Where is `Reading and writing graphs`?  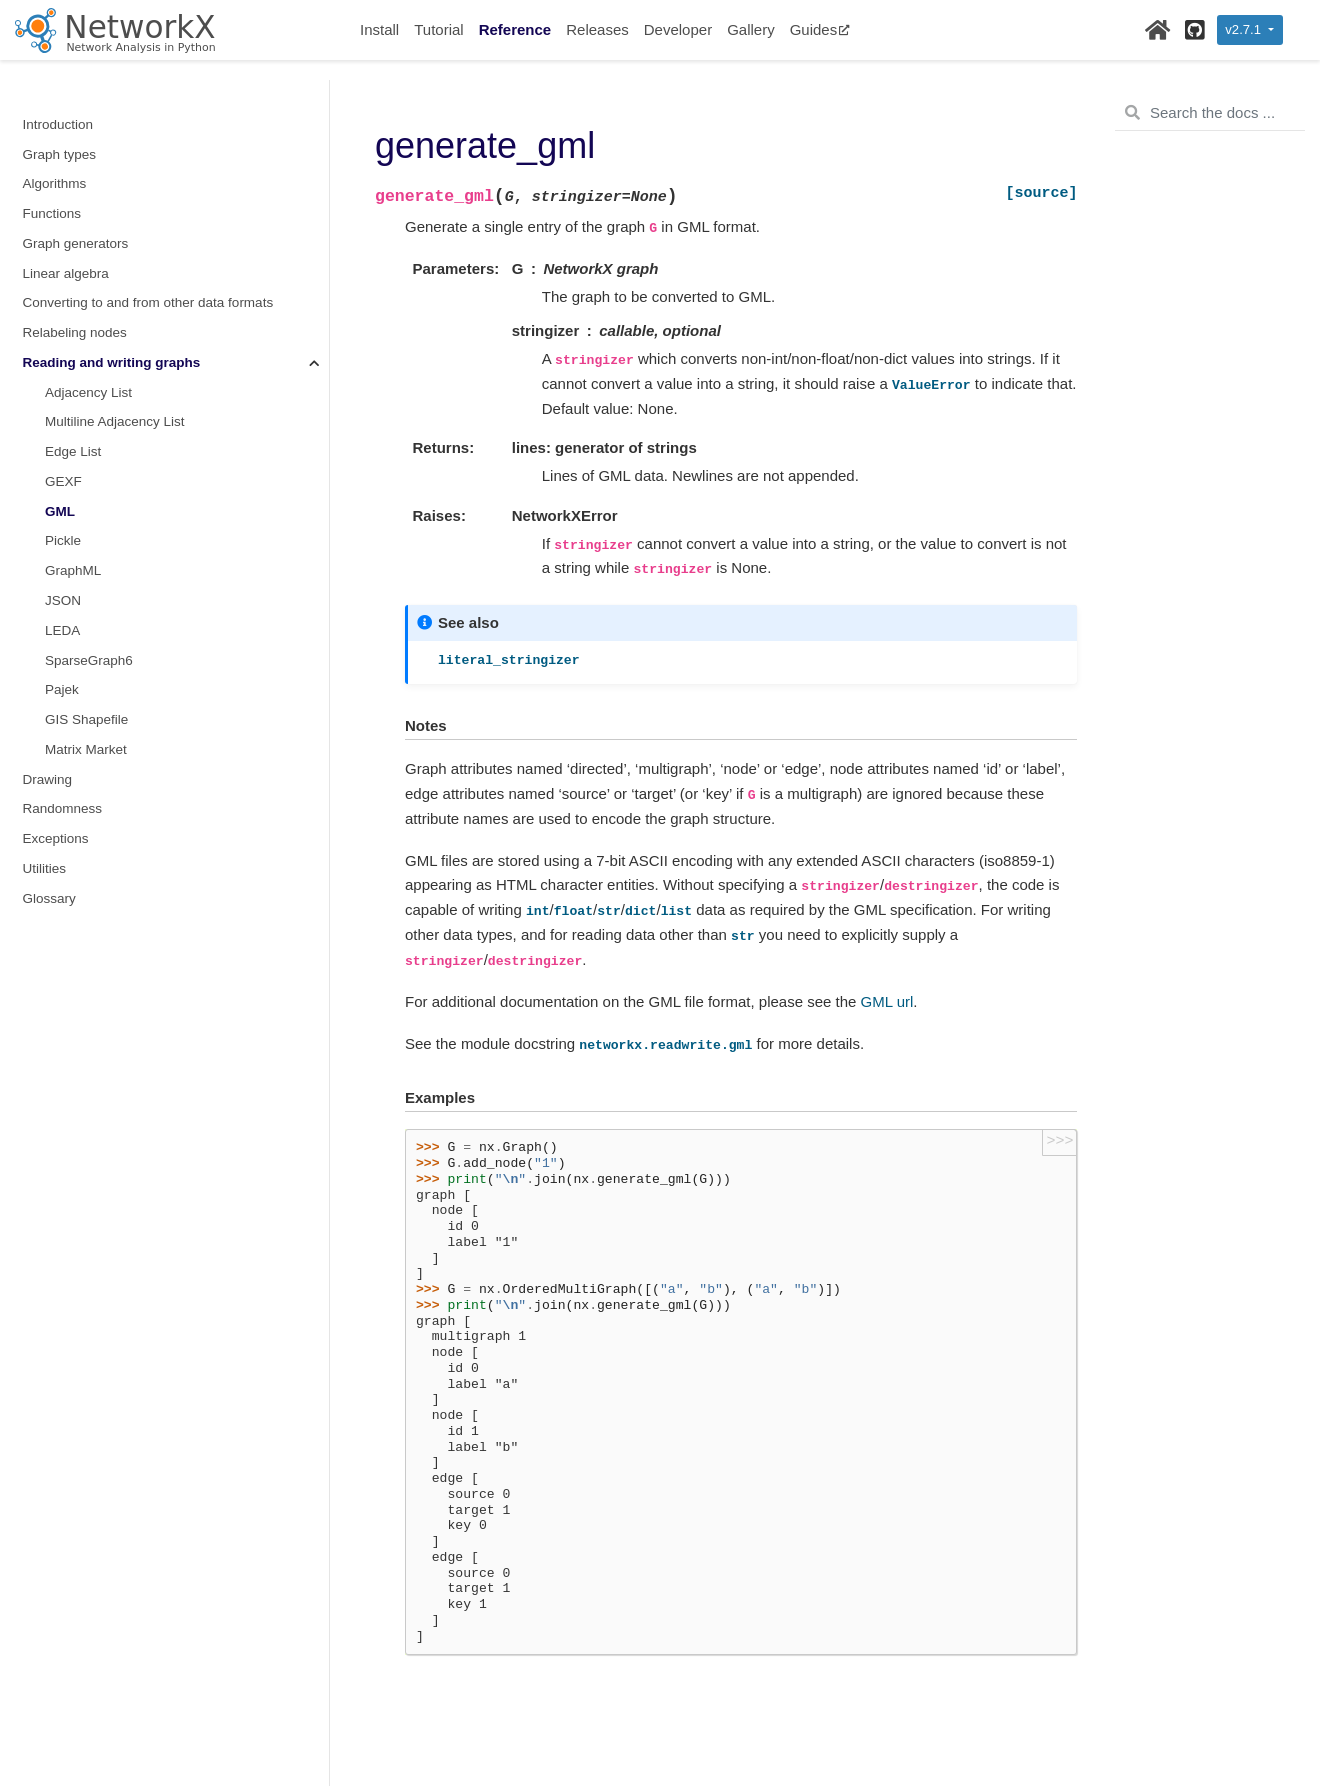 Reading and writing graphs is located at coordinates (112, 362).